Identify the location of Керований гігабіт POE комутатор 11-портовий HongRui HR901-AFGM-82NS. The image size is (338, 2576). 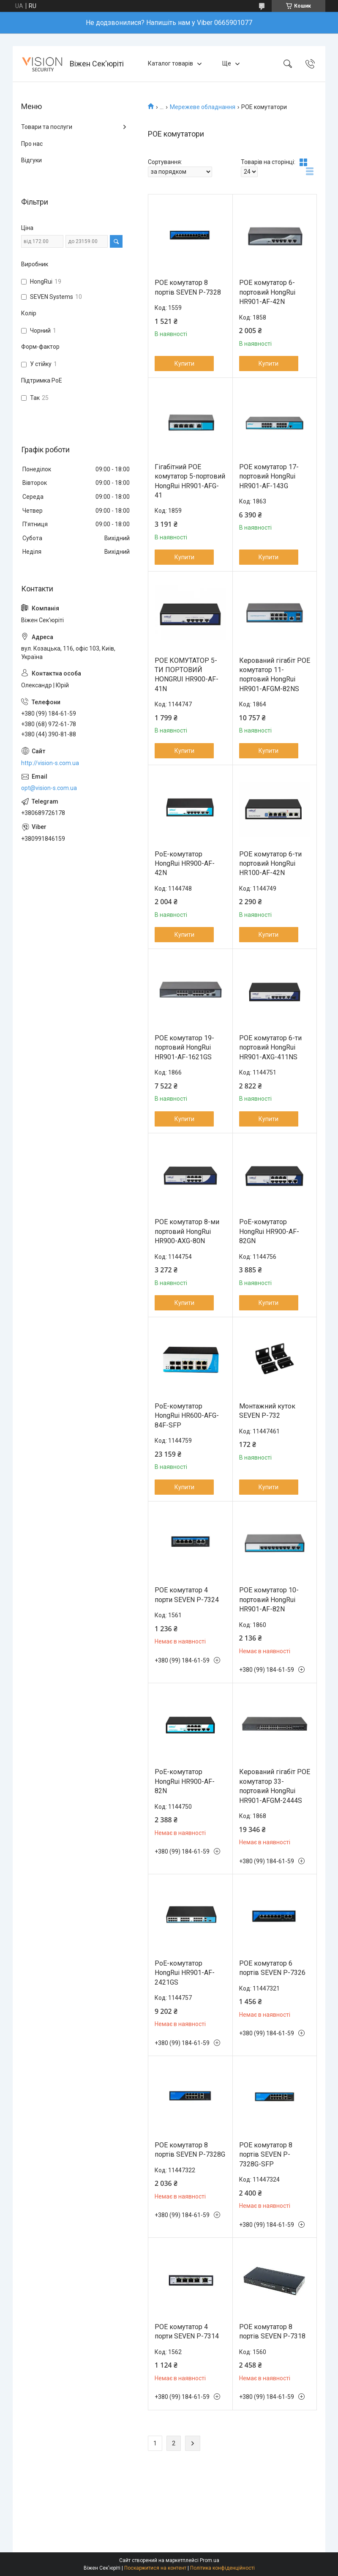
(274, 674).